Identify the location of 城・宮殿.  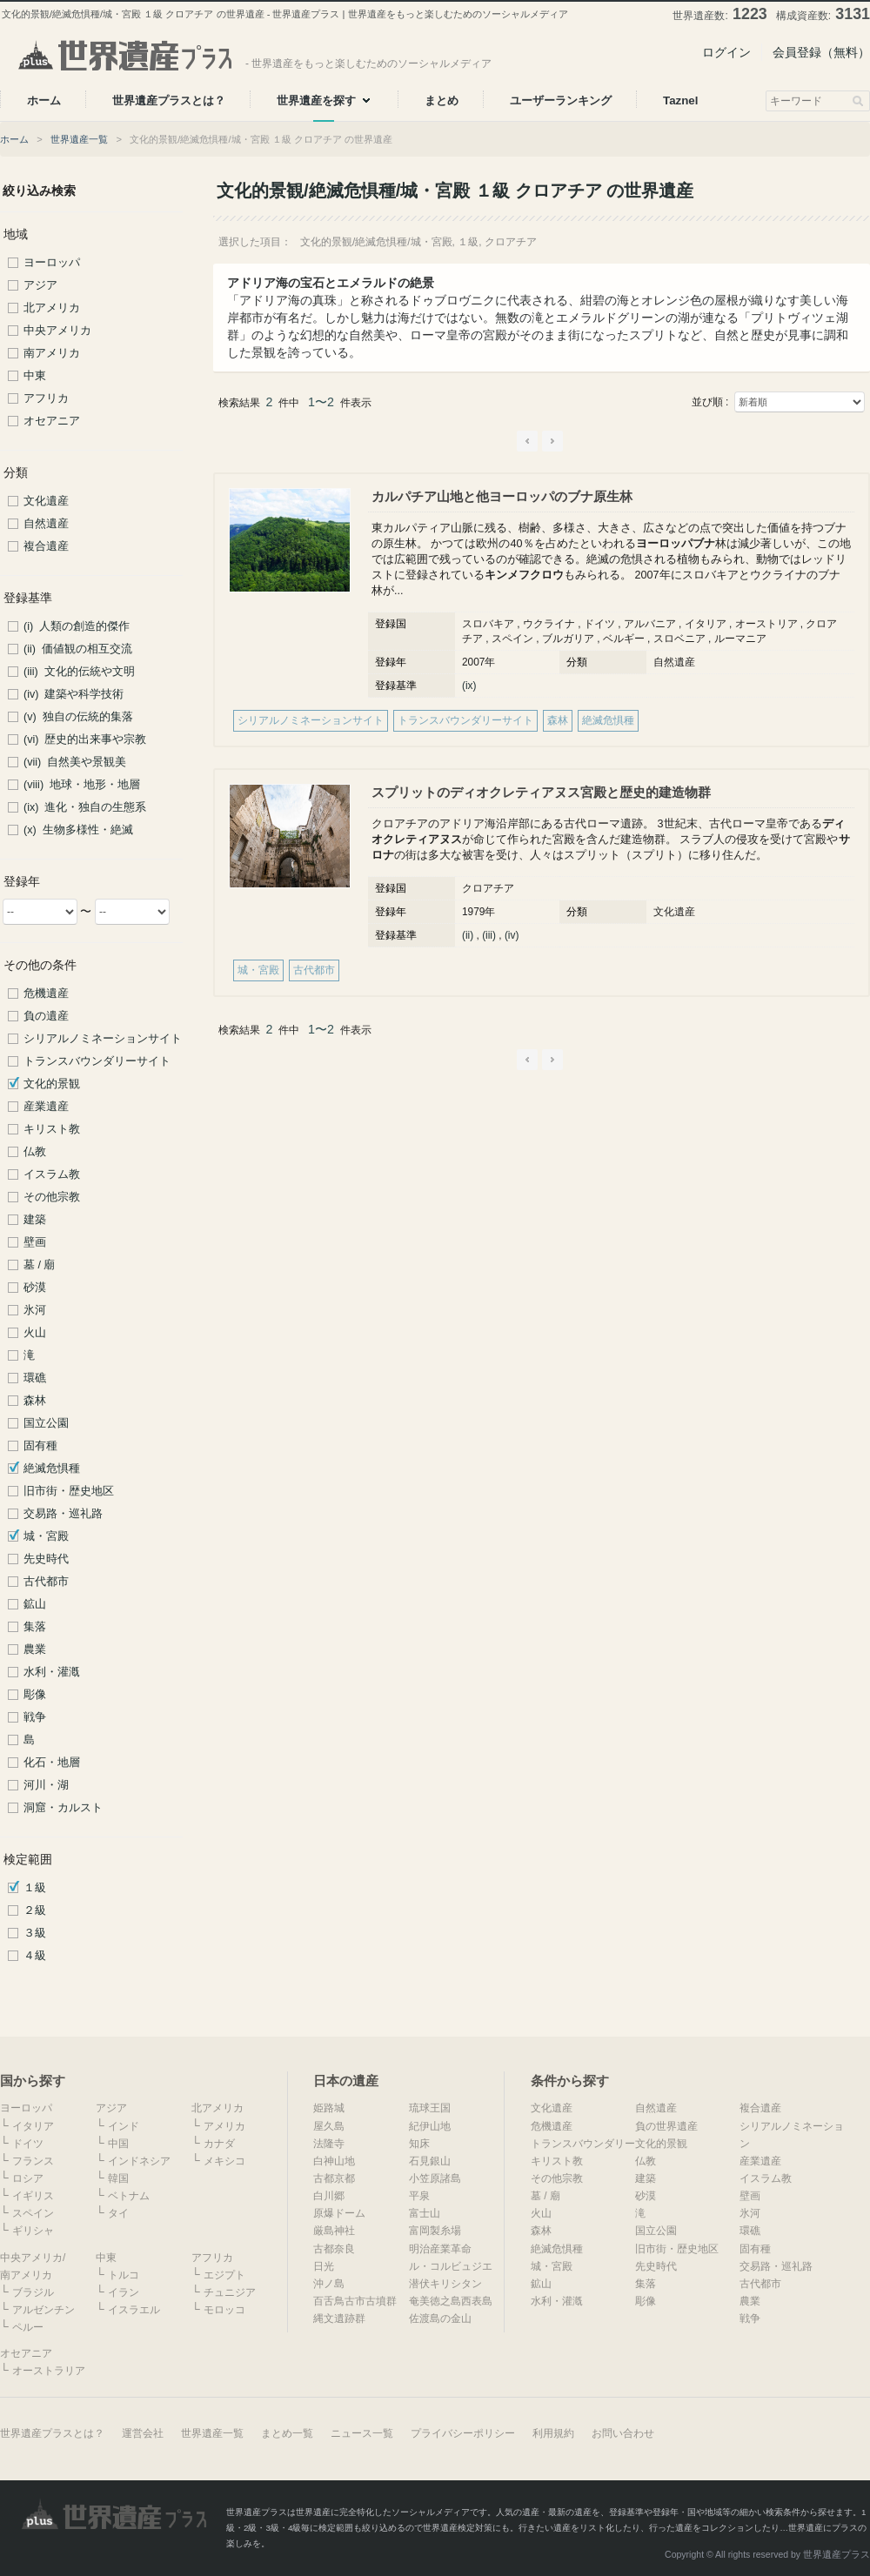
(46, 1536).